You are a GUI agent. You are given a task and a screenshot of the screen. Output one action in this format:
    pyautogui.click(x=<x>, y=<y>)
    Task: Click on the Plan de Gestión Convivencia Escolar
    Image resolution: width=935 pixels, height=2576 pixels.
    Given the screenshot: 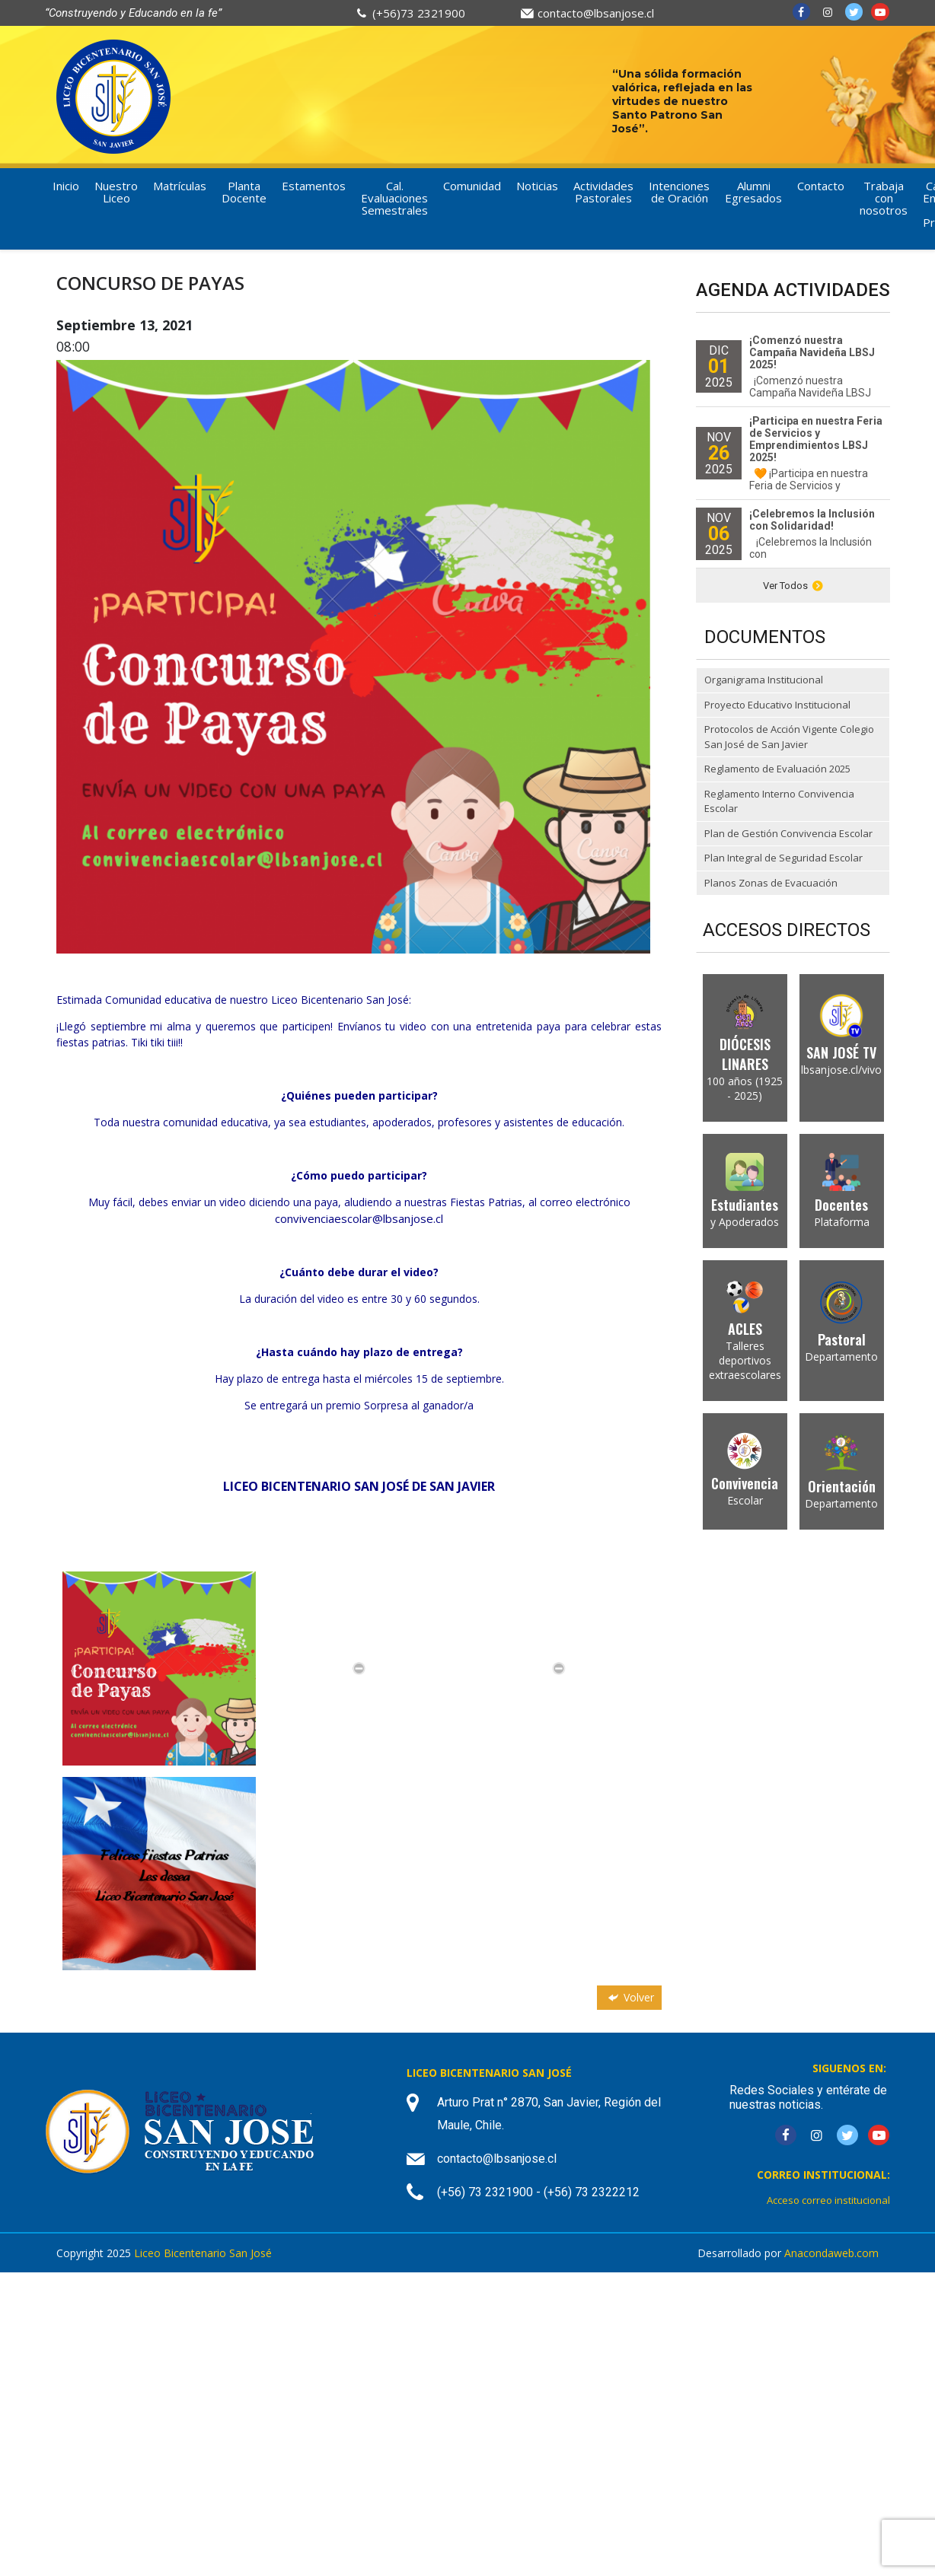 What is the action you would take?
    pyautogui.click(x=788, y=833)
    